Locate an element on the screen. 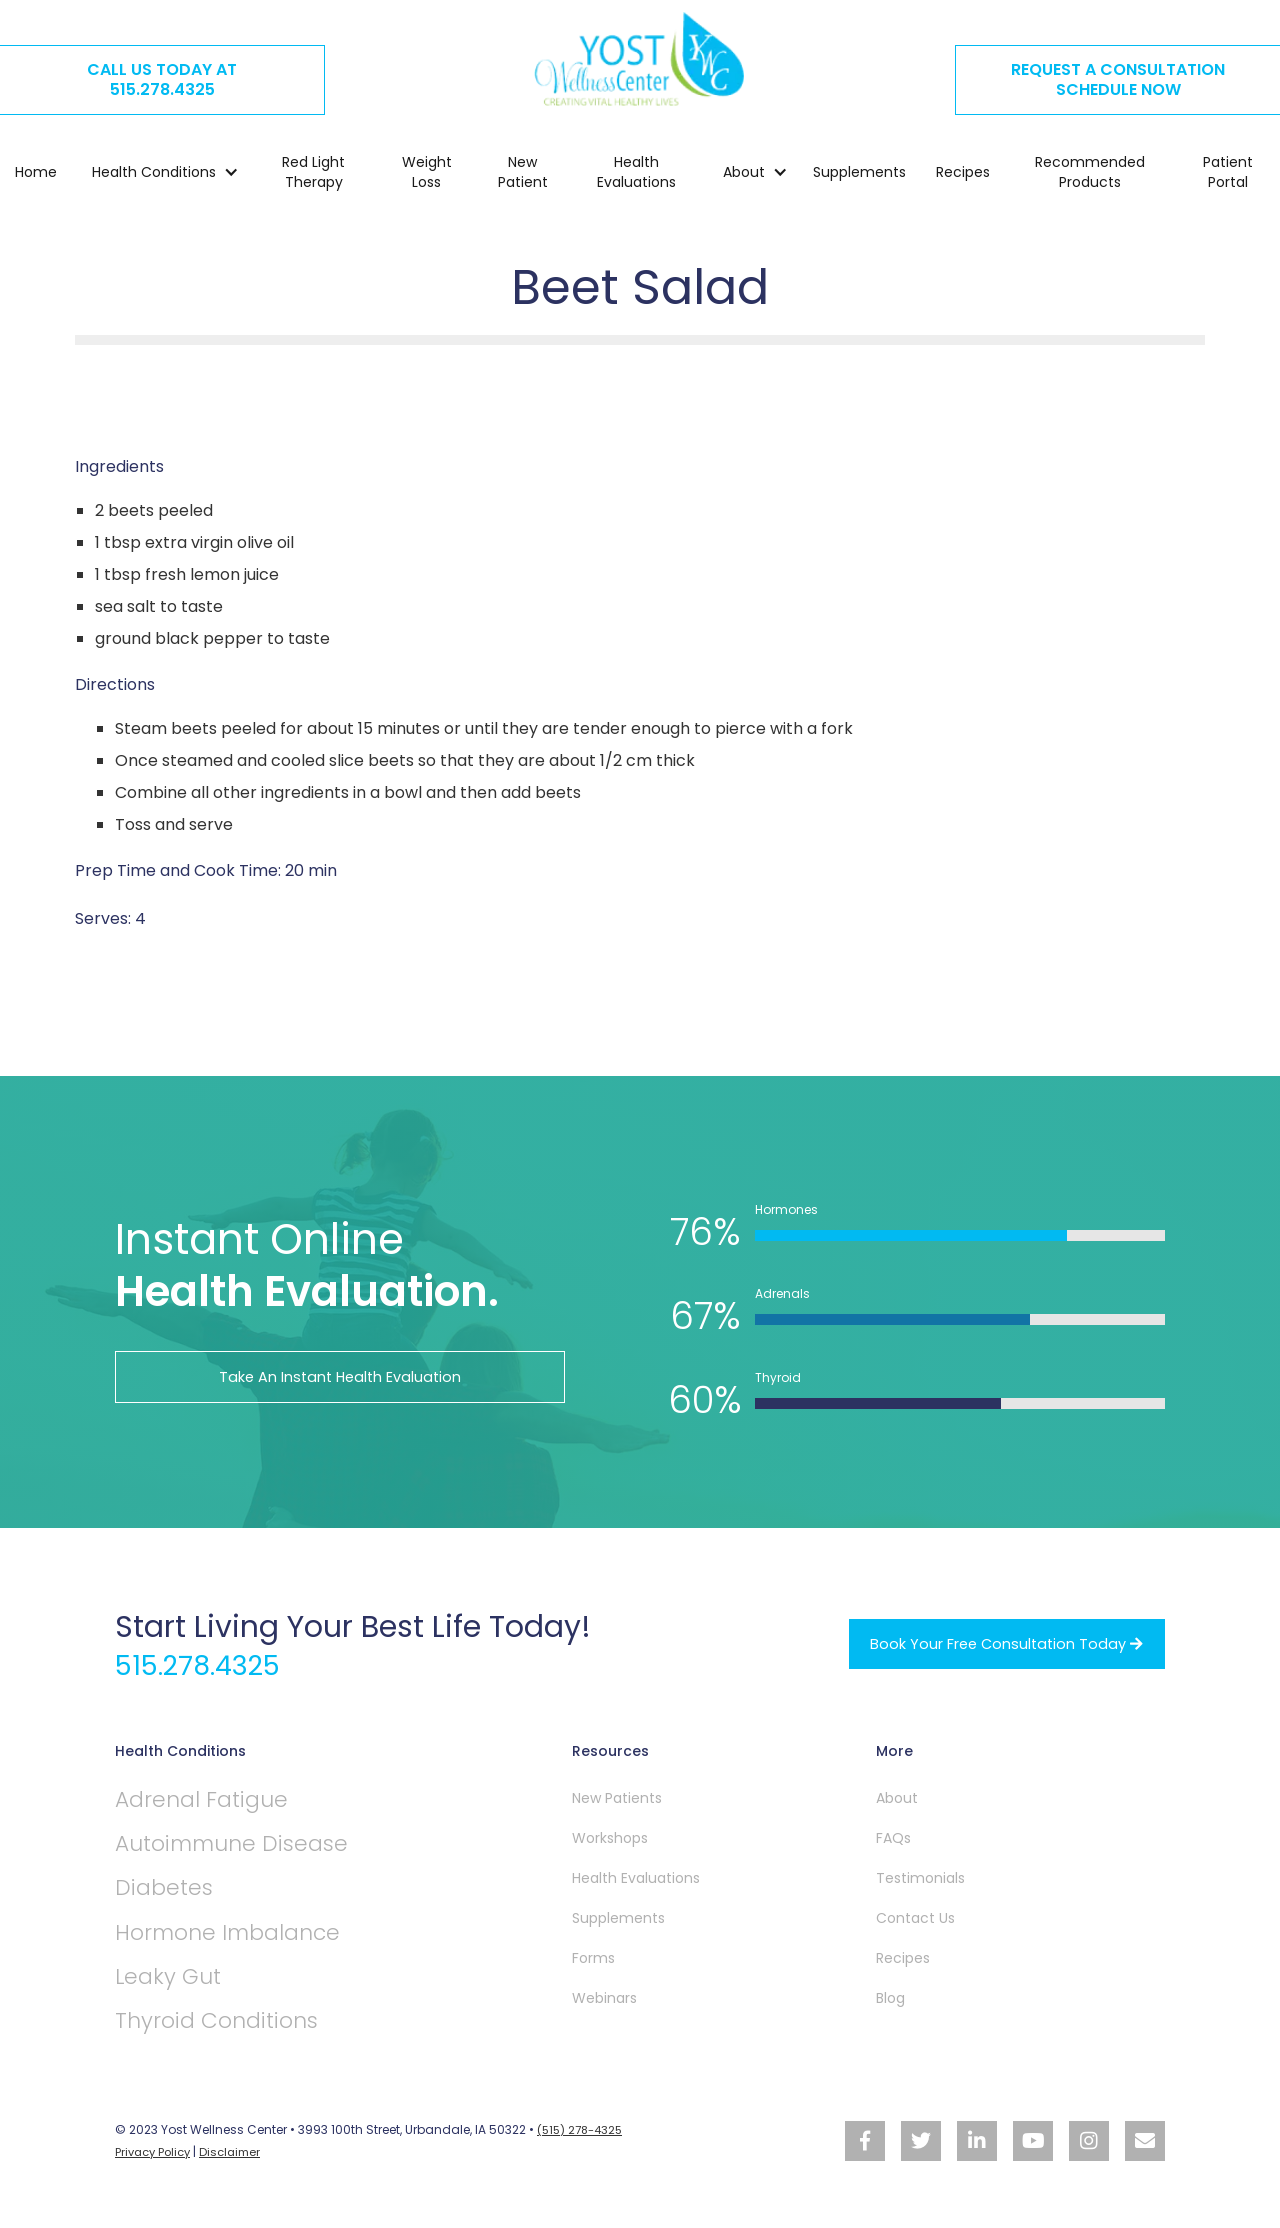  [home] is located at coordinates (640, 62).